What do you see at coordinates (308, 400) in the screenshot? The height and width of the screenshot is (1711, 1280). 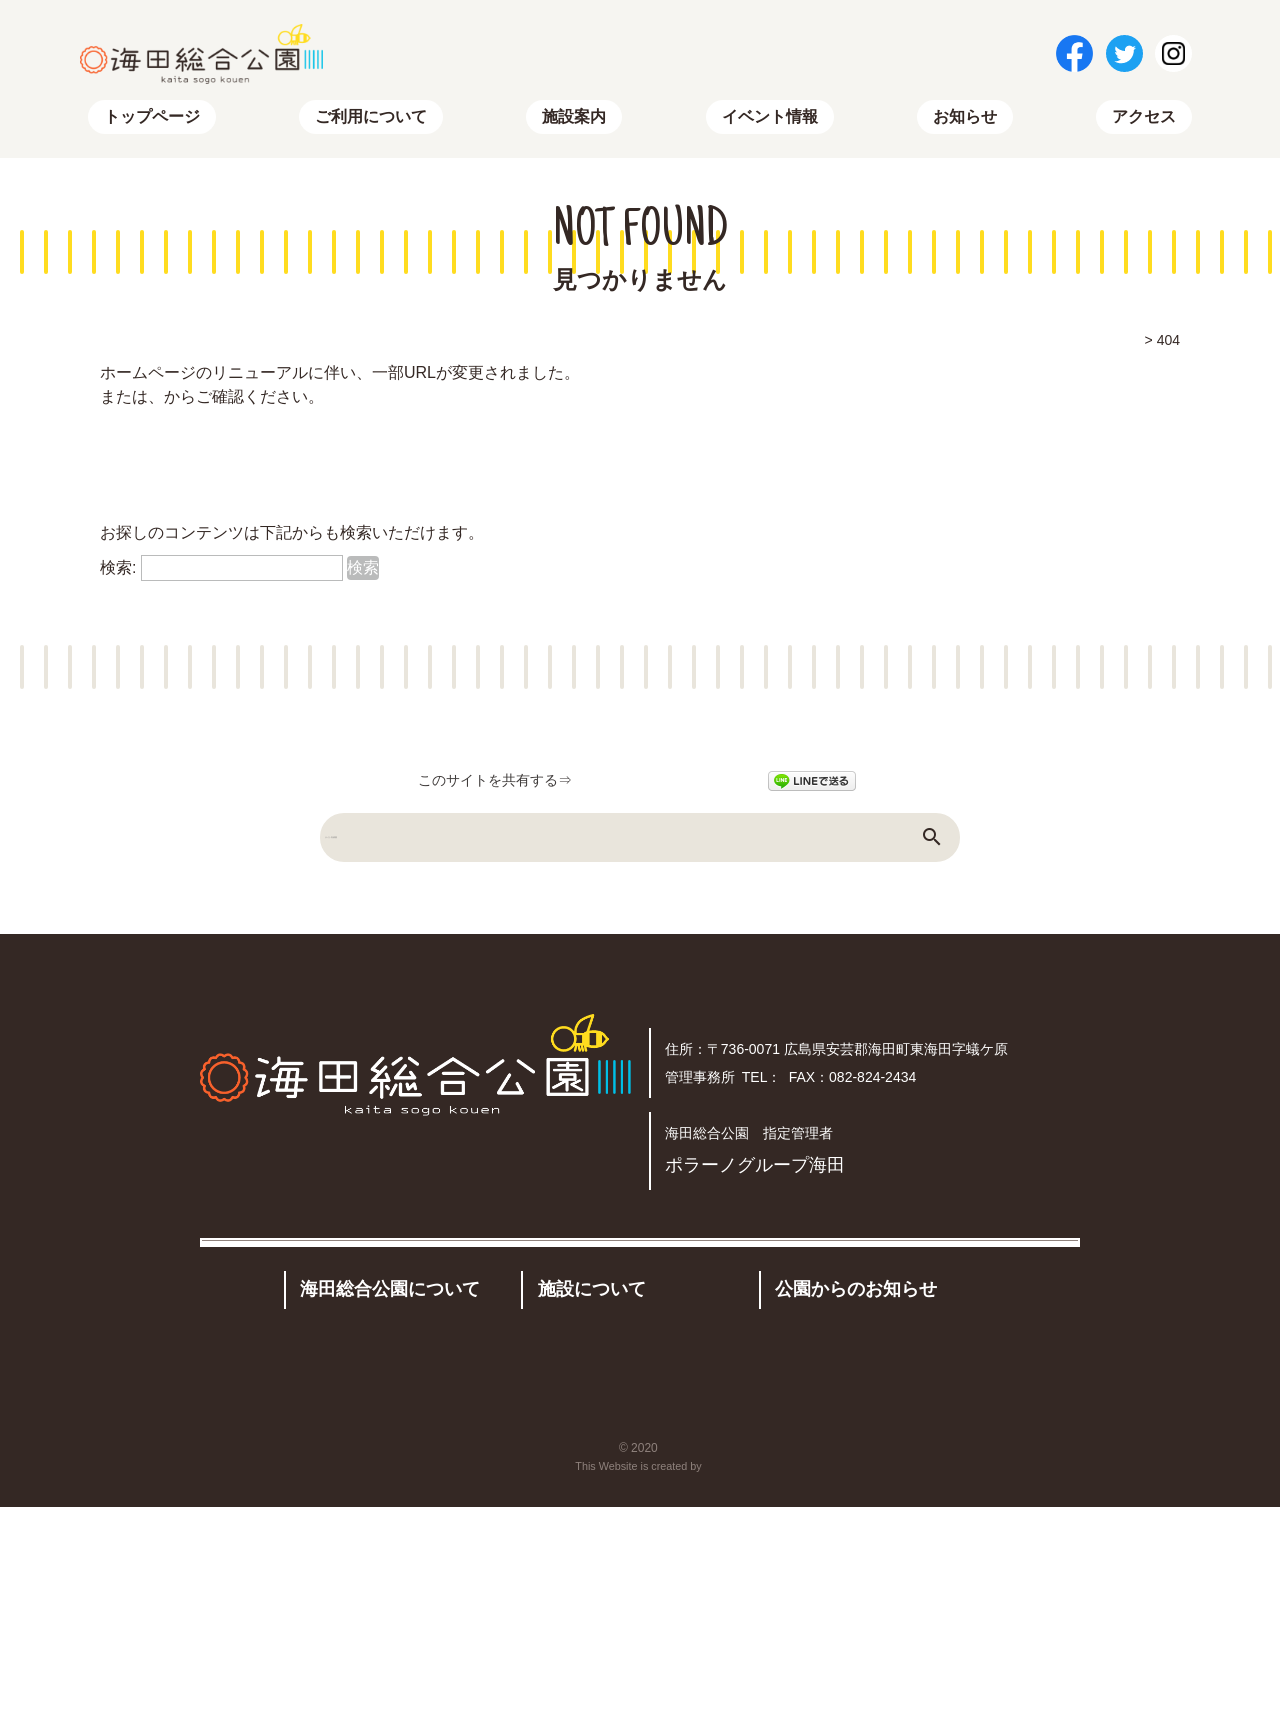 I see `サイトマップ` at bounding box center [308, 400].